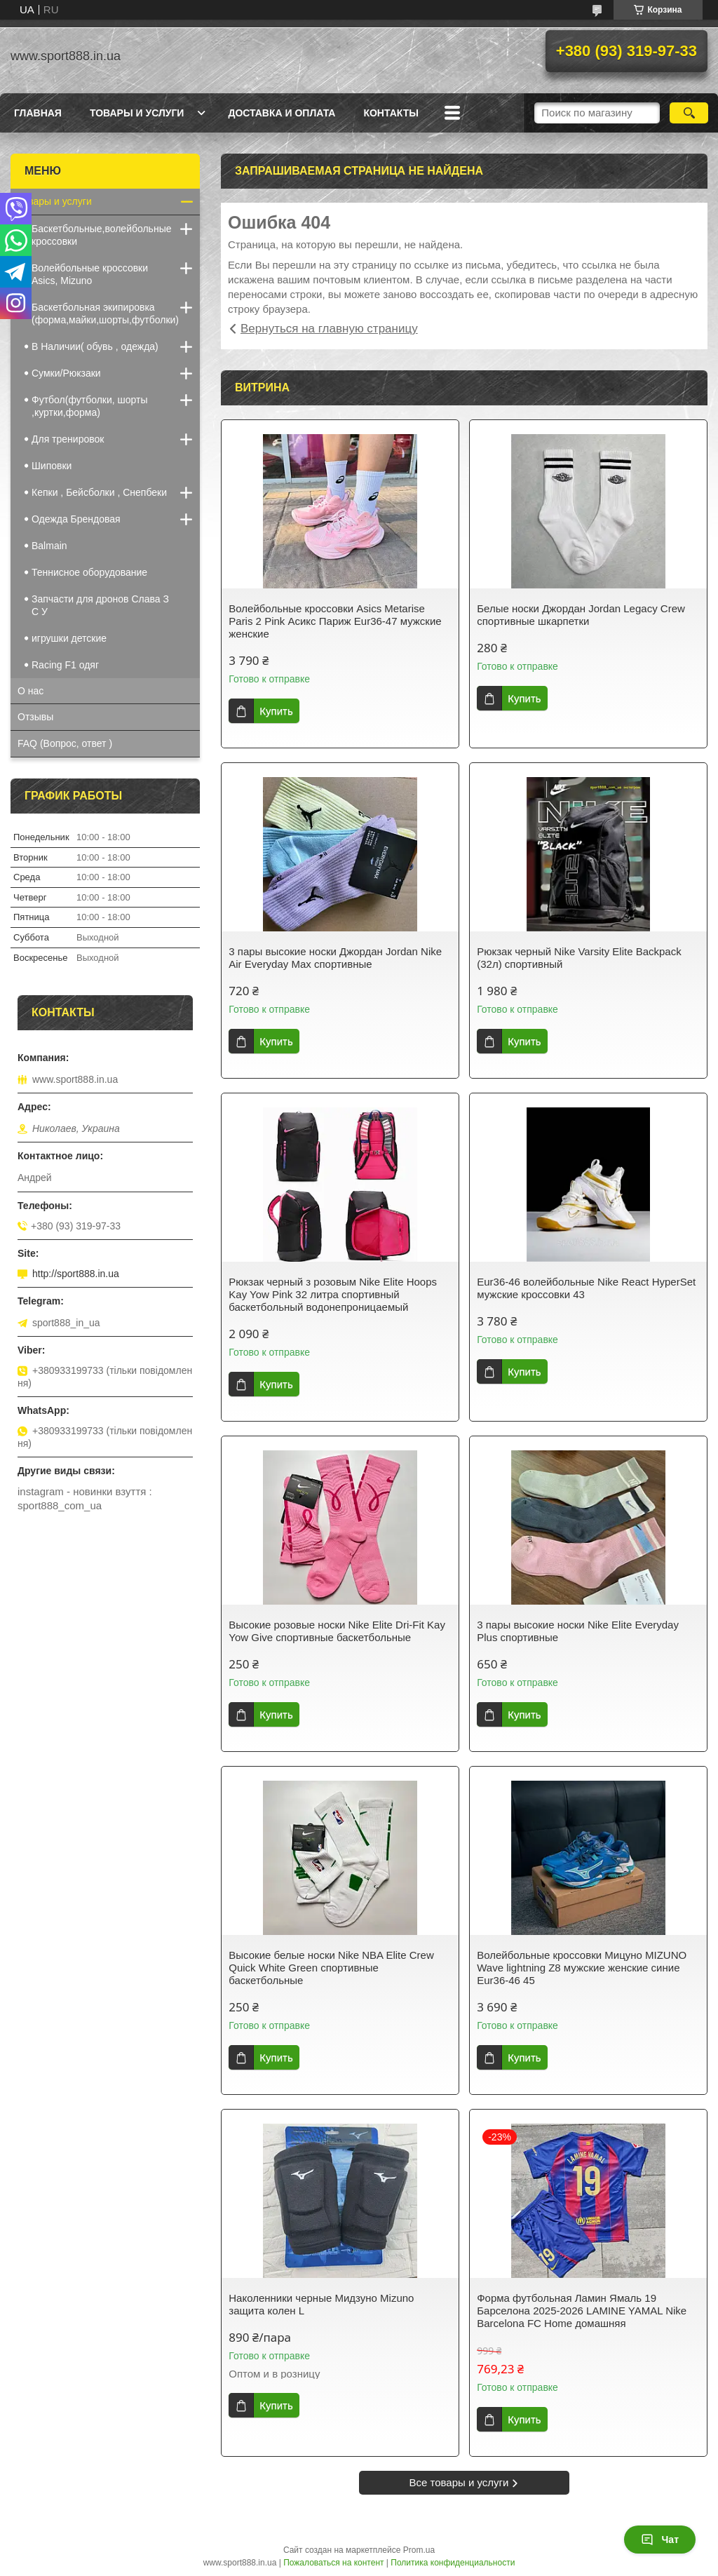 This screenshot has height=2576, width=718. What do you see at coordinates (335, 621) in the screenshot?
I see `Волейбольные кроссовки Asics Metarise Paris 2 Pink Асикс Париж Eur36-47 мужские женские` at bounding box center [335, 621].